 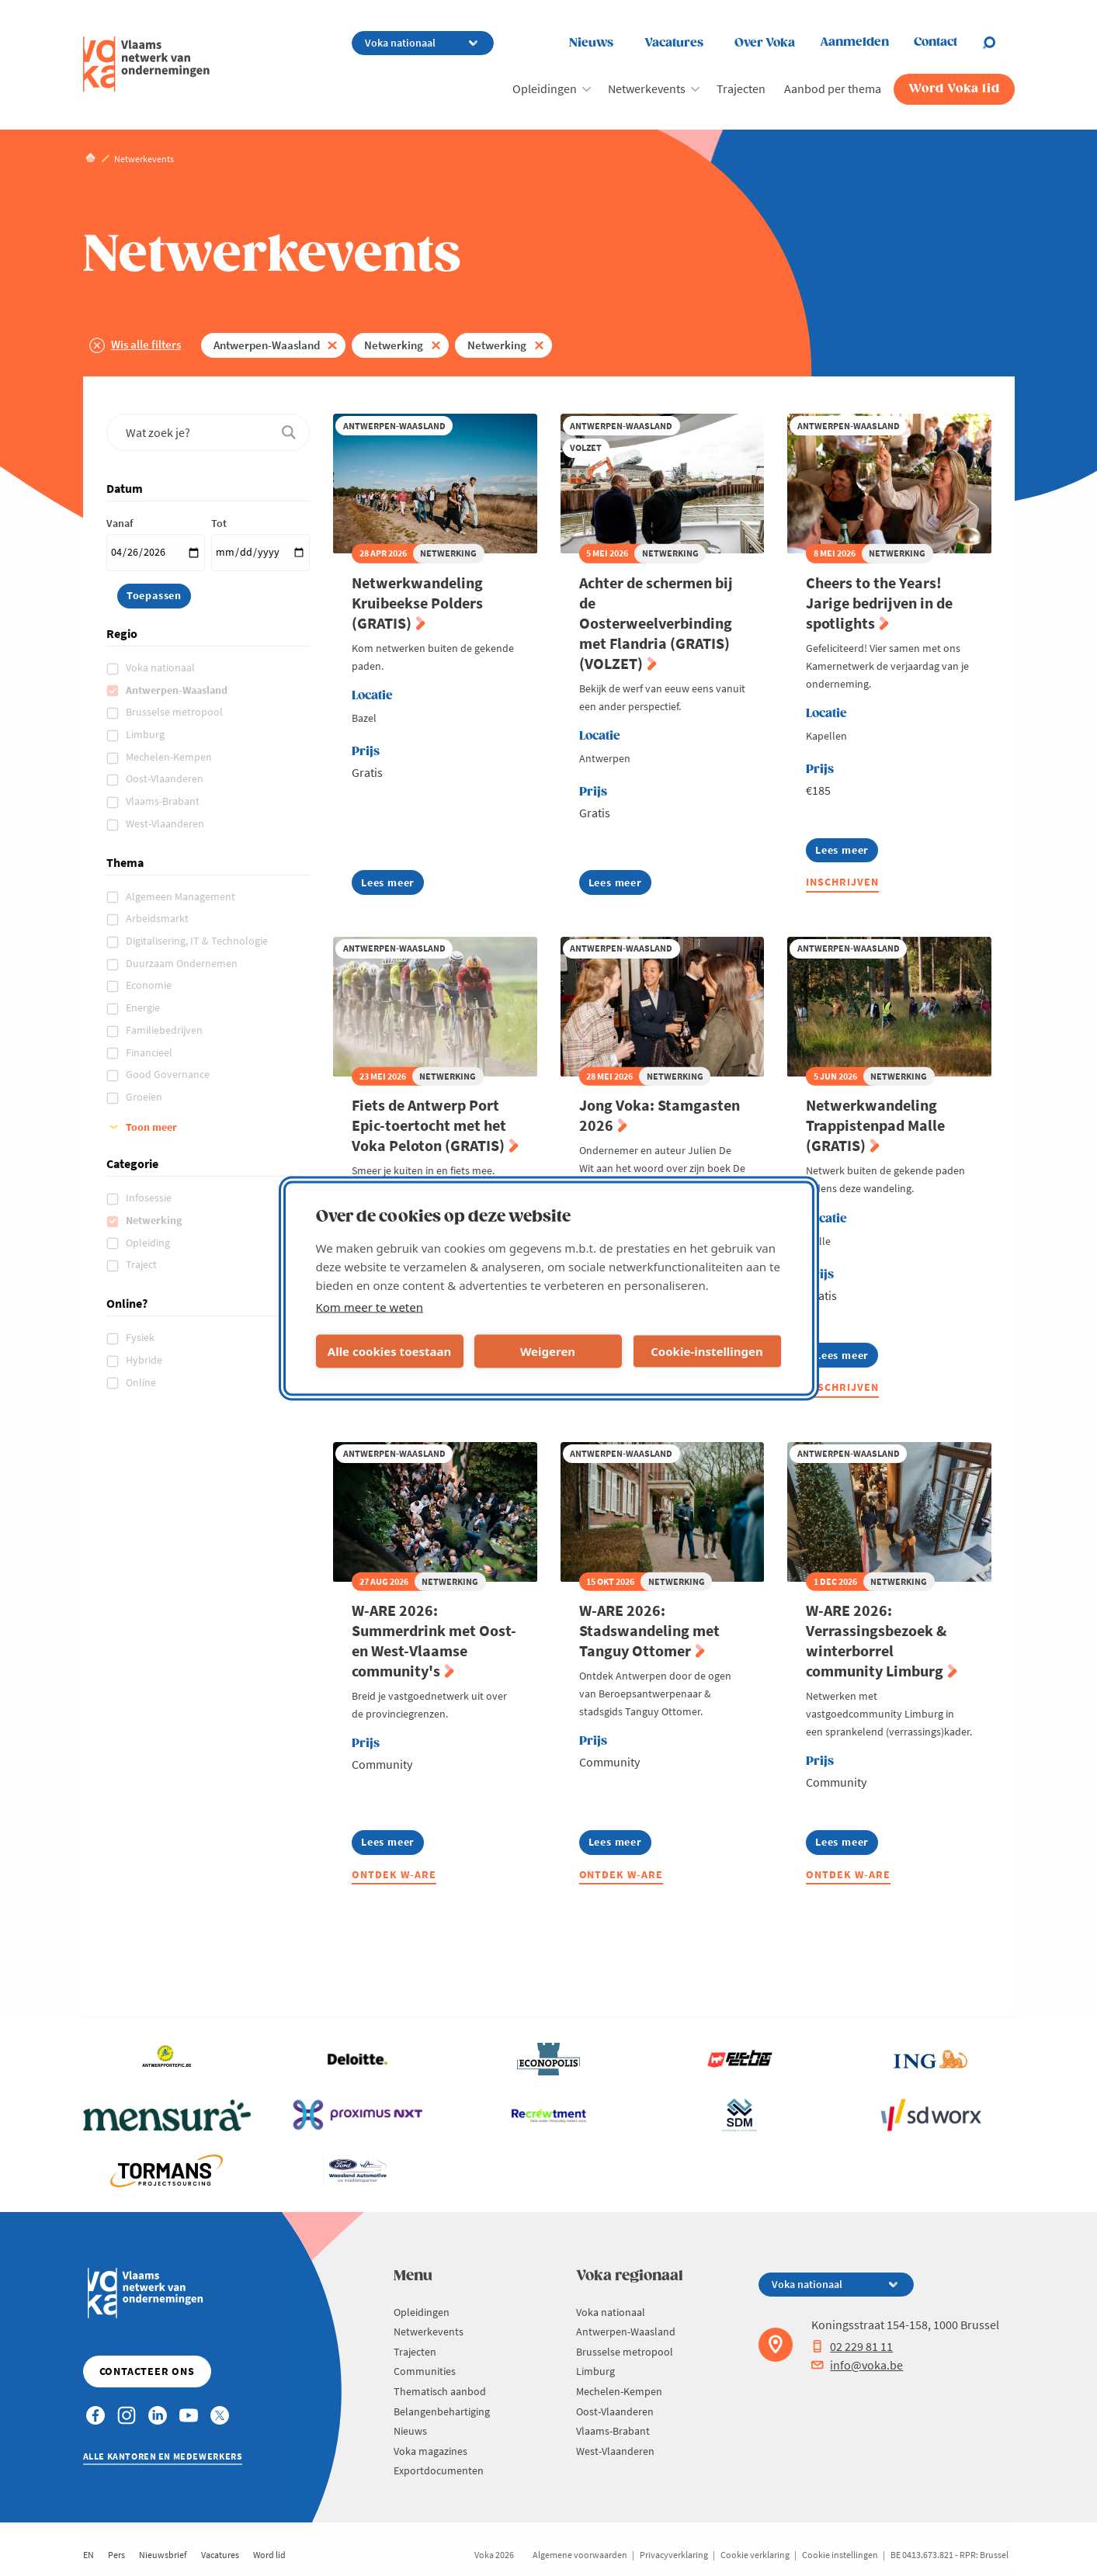 I want to click on Brusselse metropool, so click(x=175, y=712).